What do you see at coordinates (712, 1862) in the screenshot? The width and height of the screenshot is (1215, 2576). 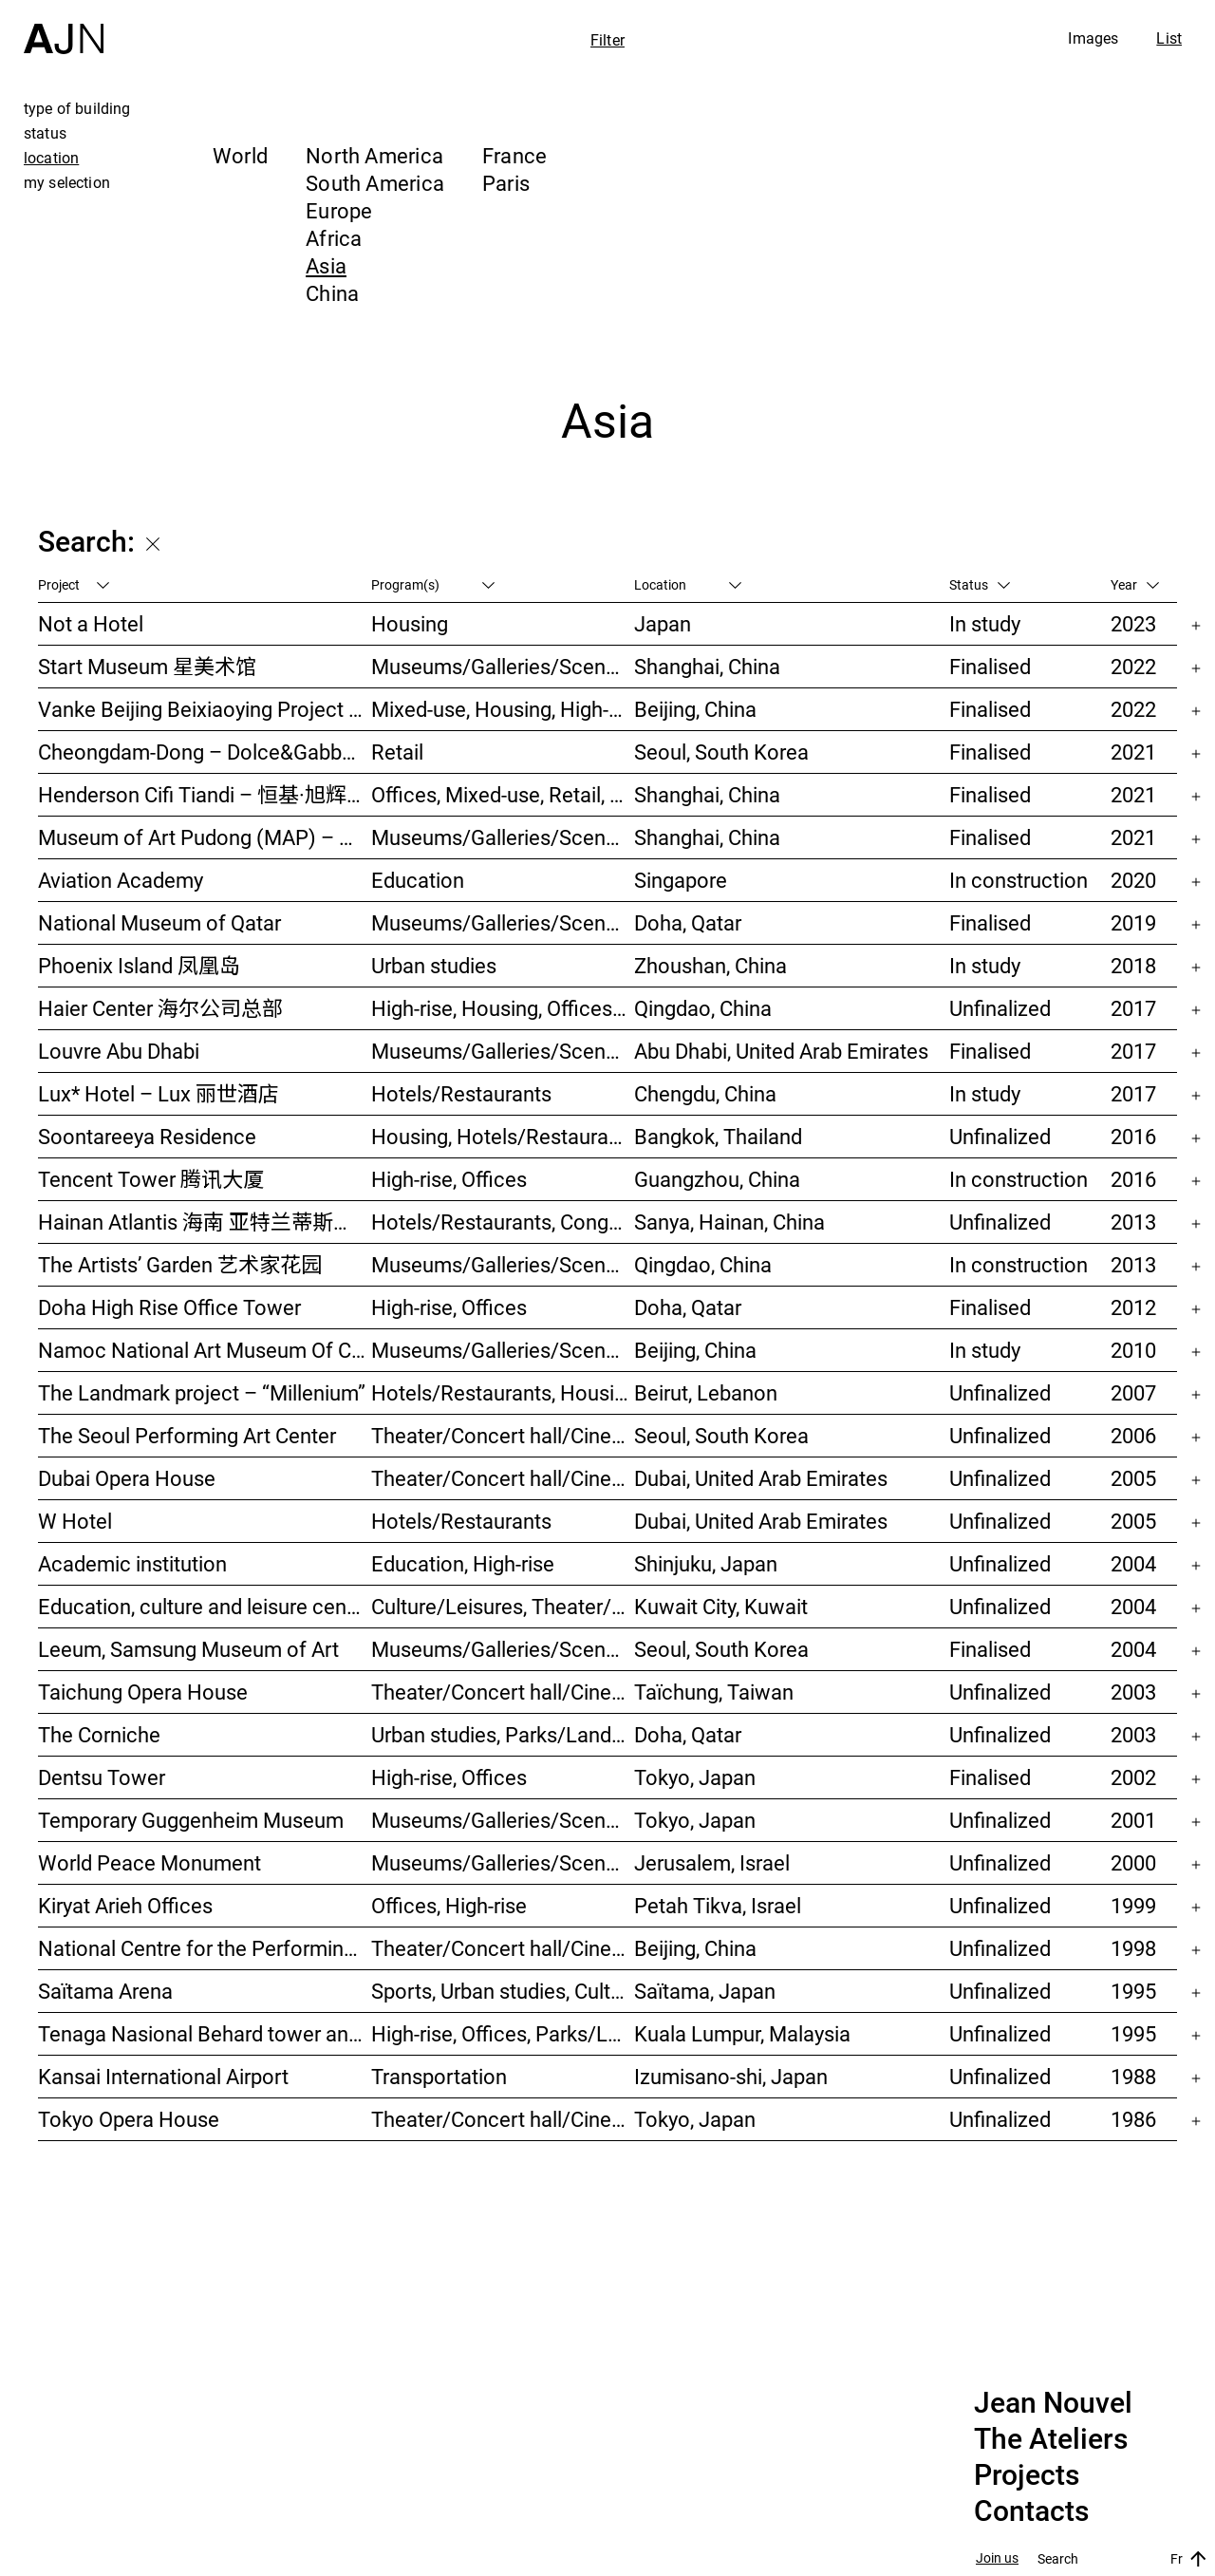 I see `Jerusalem, Israel` at bounding box center [712, 1862].